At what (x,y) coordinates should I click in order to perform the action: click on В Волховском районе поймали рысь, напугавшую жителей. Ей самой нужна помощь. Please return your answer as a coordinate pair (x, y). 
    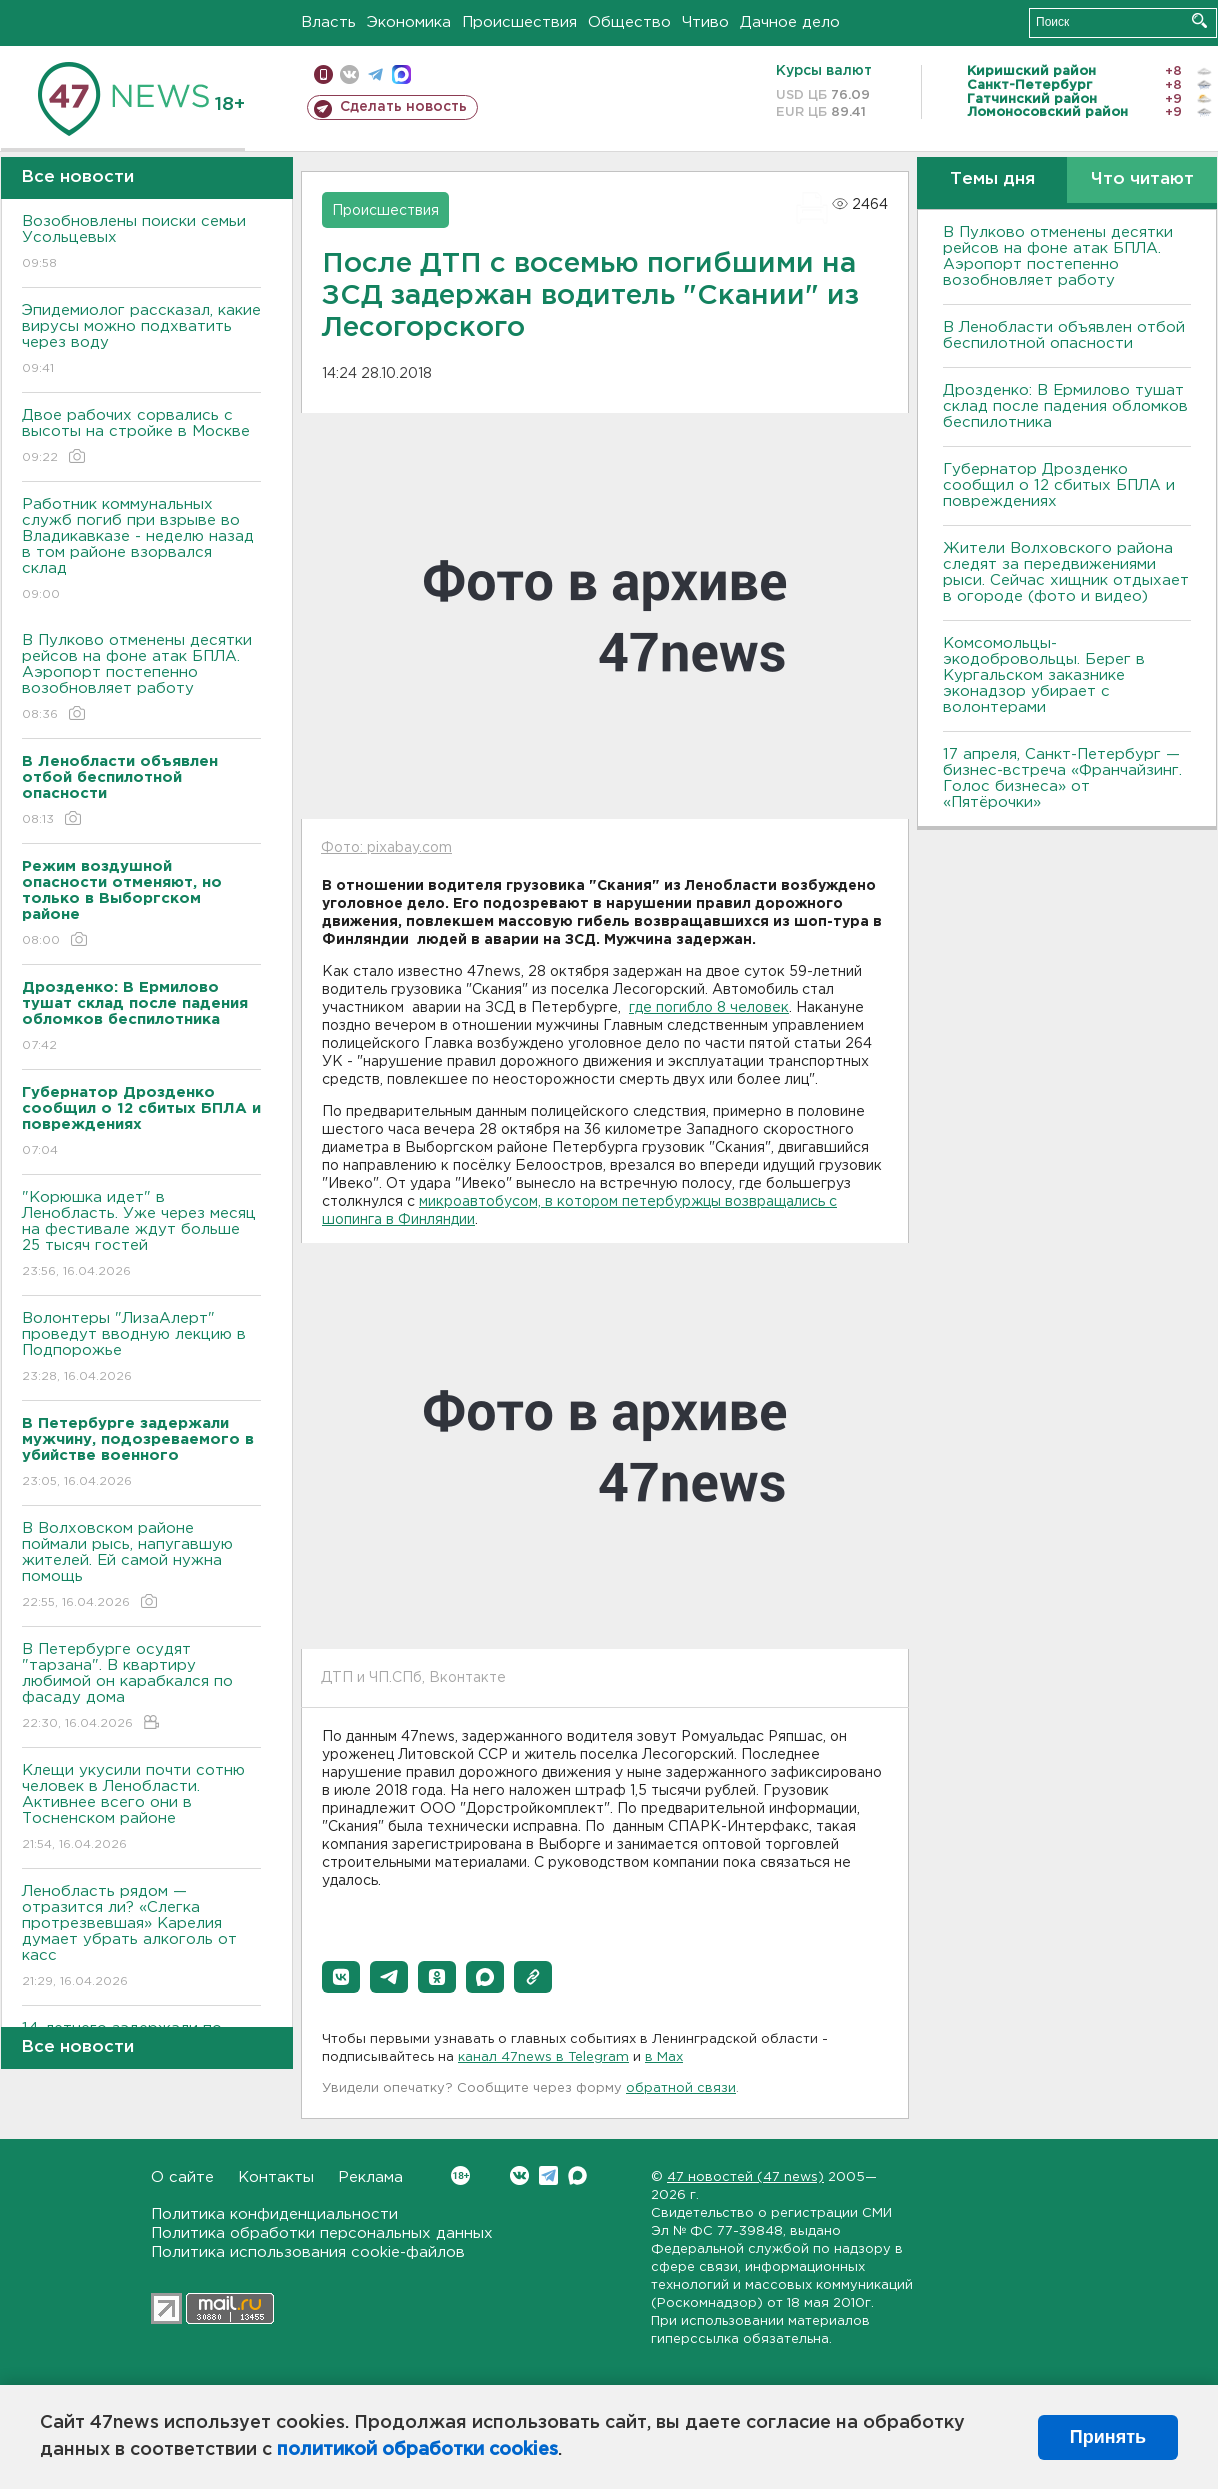
    Looking at the image, I should click on (141, 1566).